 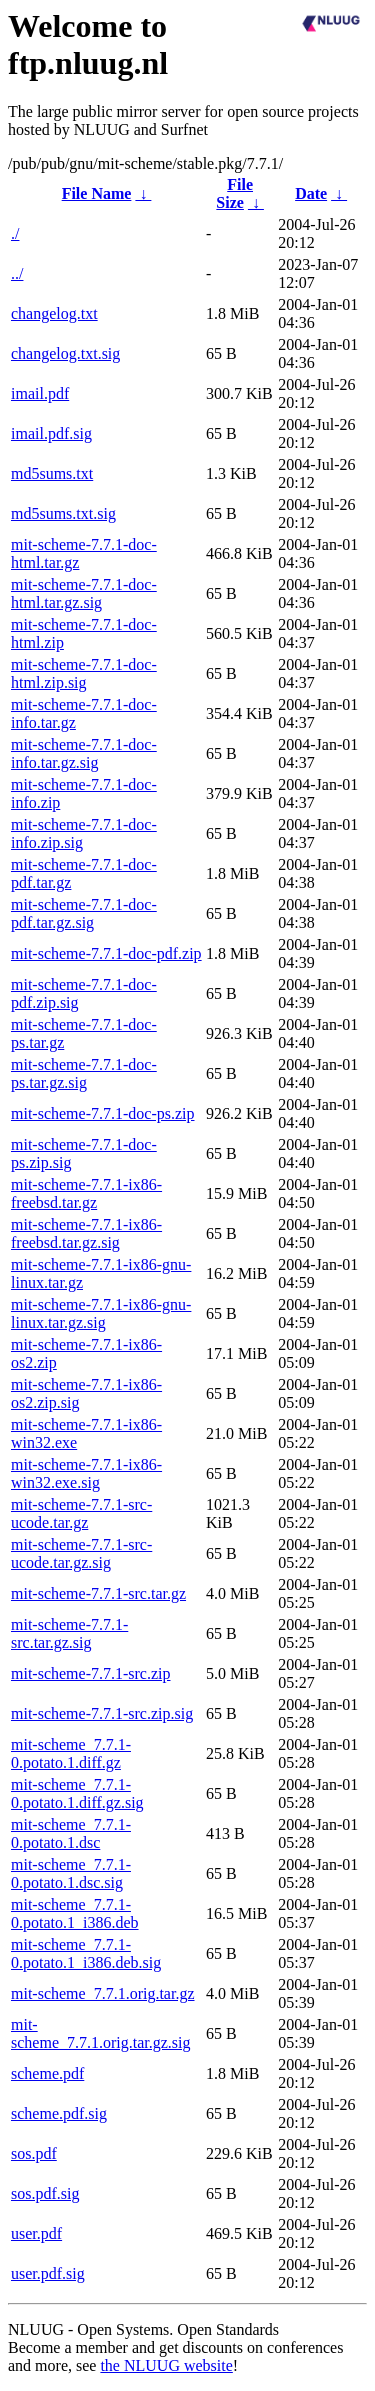 I want to click on sos.pdf, so click(x=34, y=2153).